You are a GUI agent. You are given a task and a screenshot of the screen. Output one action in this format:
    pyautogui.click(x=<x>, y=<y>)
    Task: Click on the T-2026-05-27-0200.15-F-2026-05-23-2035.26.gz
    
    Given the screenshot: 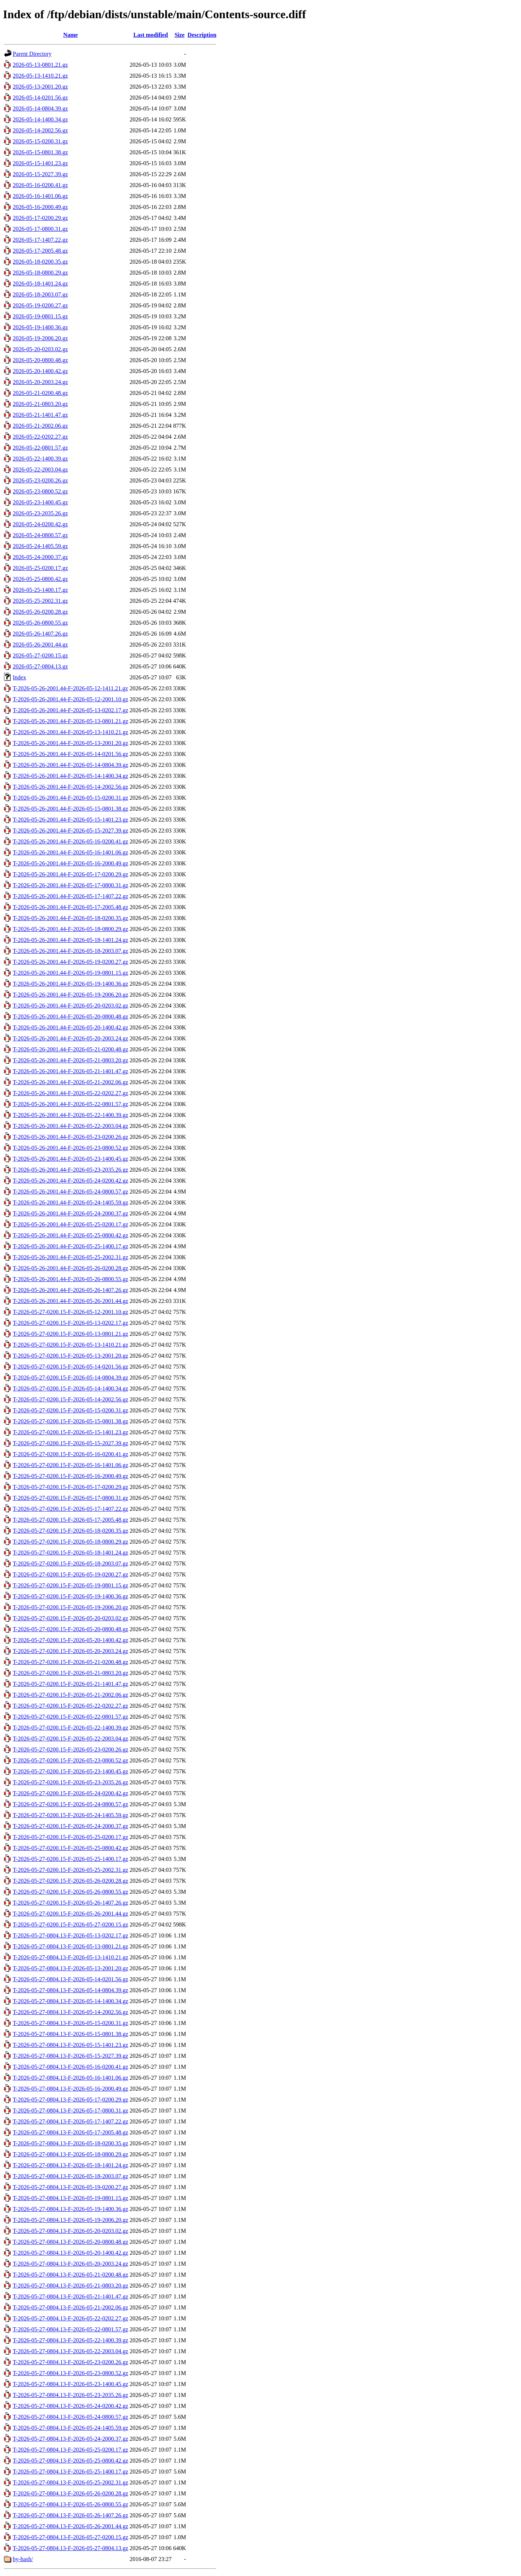 What is the action you would take?
    pyautogui.click(x=70, y=1782)
    